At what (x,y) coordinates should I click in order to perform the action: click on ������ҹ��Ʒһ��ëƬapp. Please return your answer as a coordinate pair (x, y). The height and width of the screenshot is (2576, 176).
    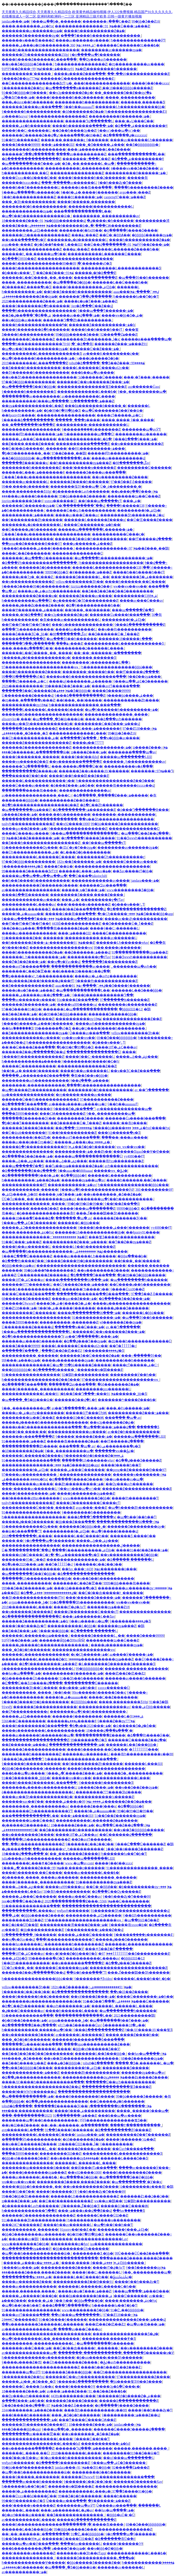
    Looking at the image, I should click on (81, 2553).